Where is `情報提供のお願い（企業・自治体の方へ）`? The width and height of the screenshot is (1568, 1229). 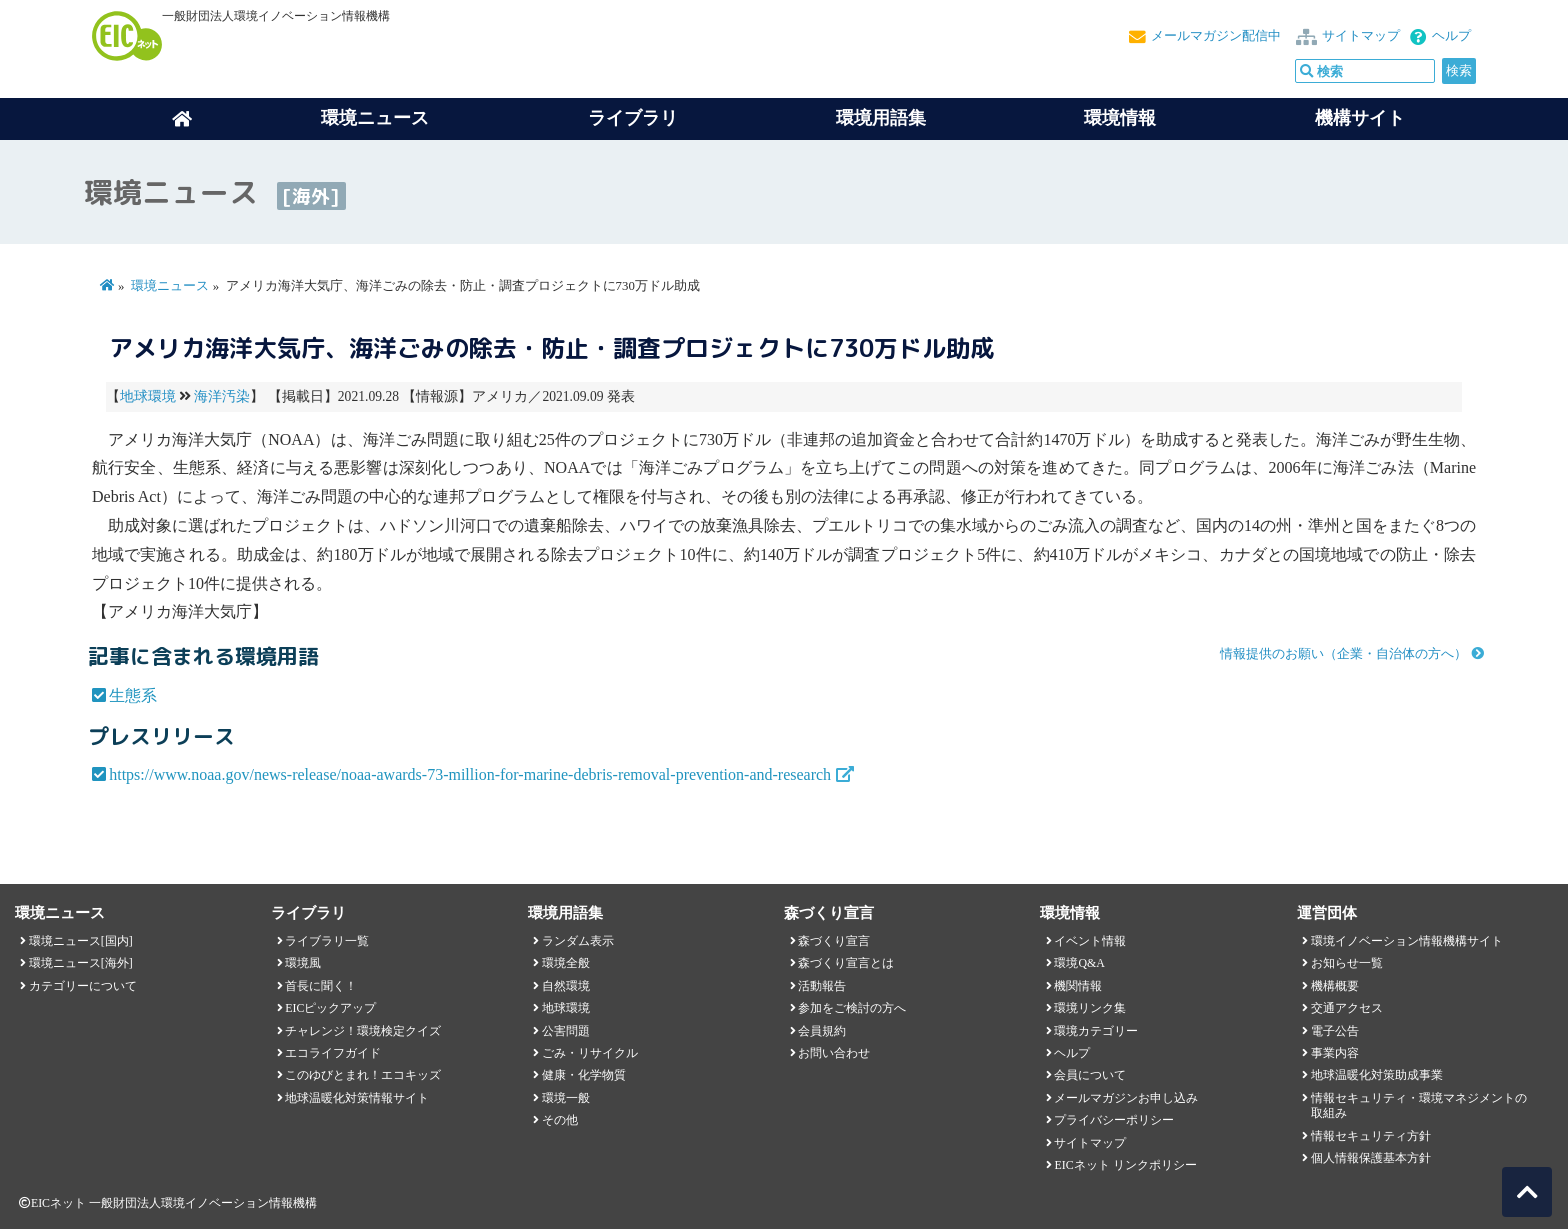 情報提供のお願い（企業・自治体の方へ） is located at coordinates (1343, 654).